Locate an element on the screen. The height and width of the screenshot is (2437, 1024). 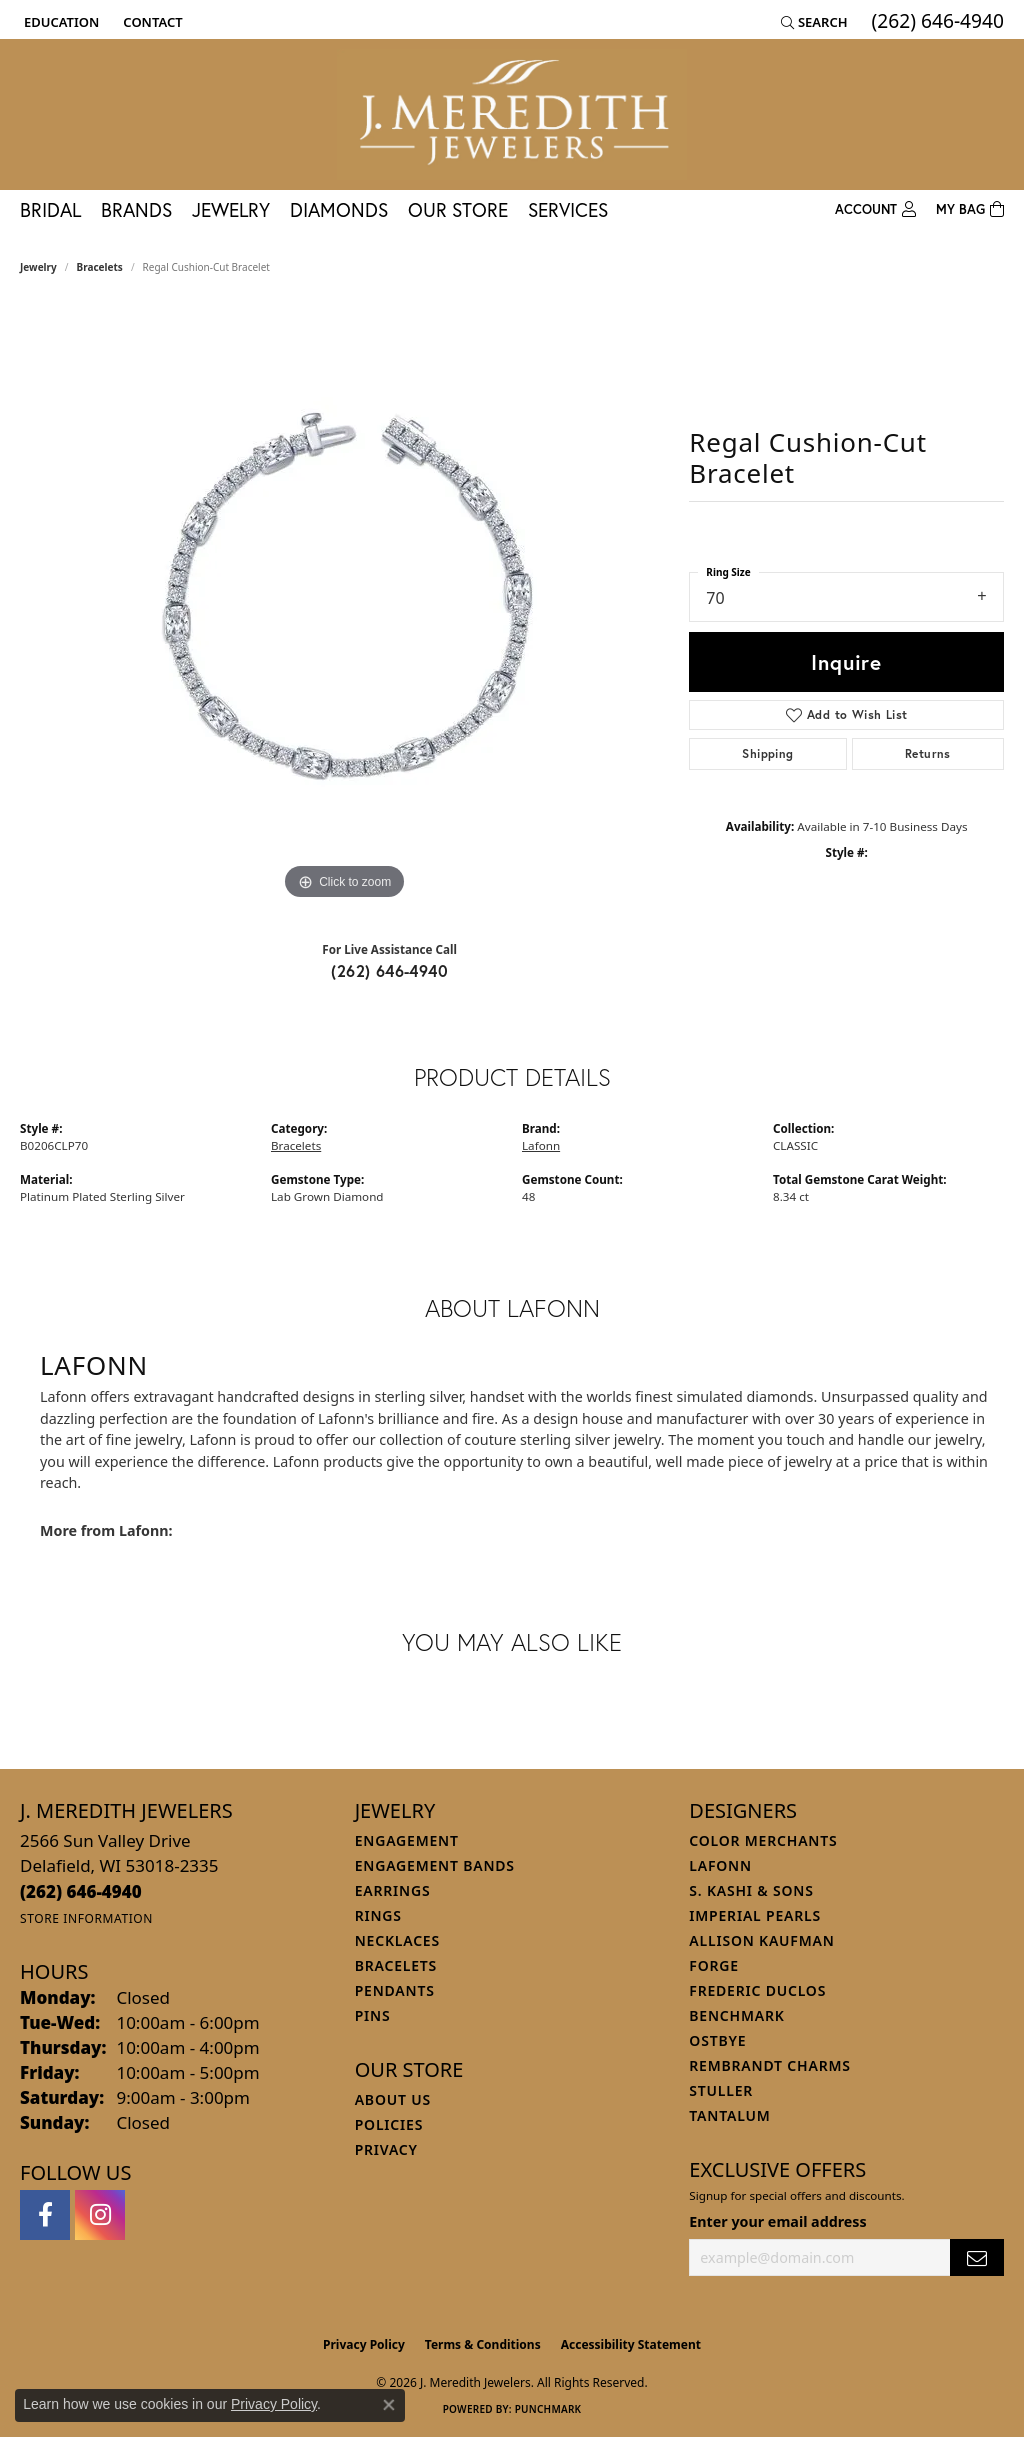
Shipping is located at coordinates (767, 753).